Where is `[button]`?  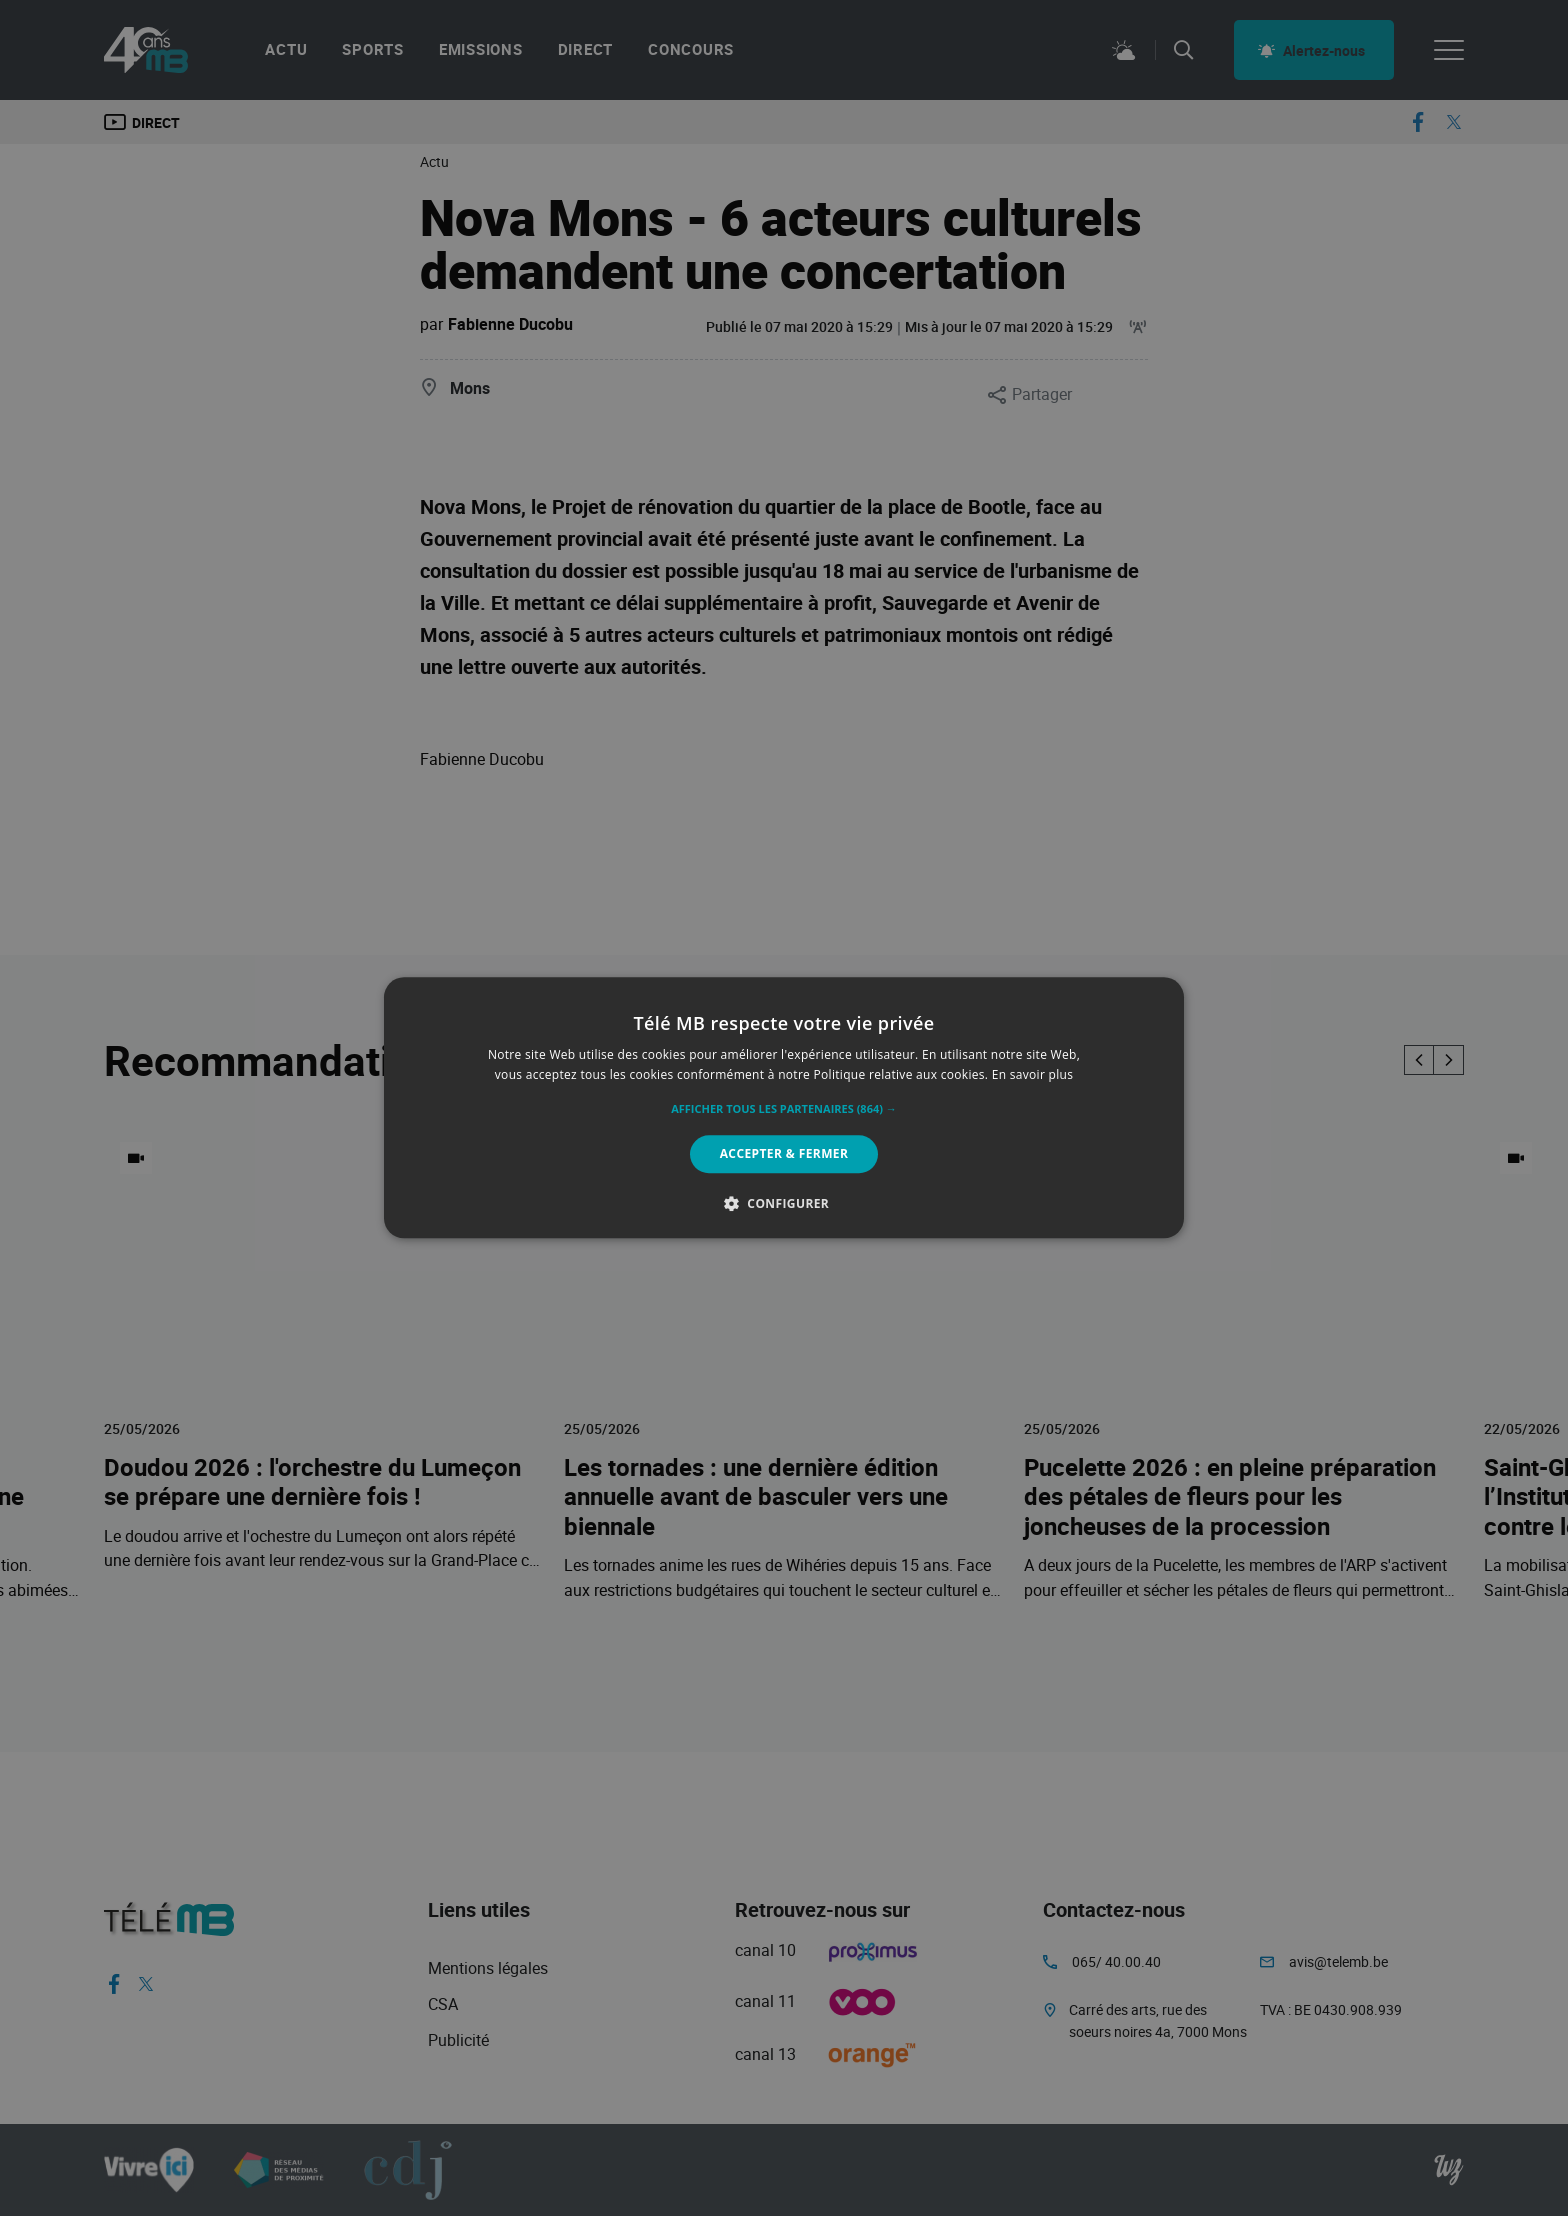 [button] is located at coordinates (784, 1109).